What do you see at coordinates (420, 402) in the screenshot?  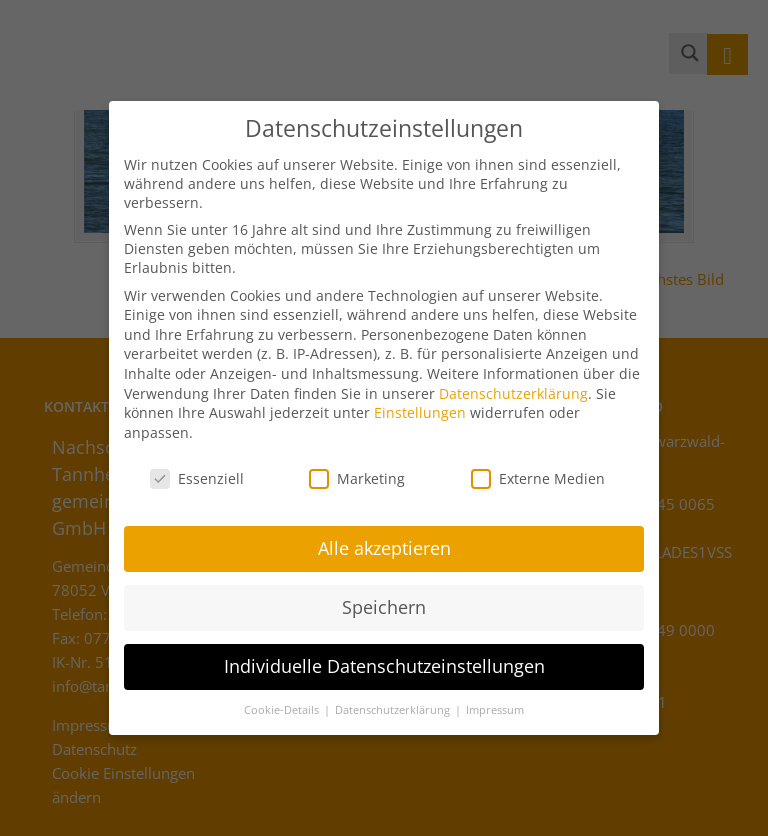 I see `Einstellungen` at bounding box center [420, 402].